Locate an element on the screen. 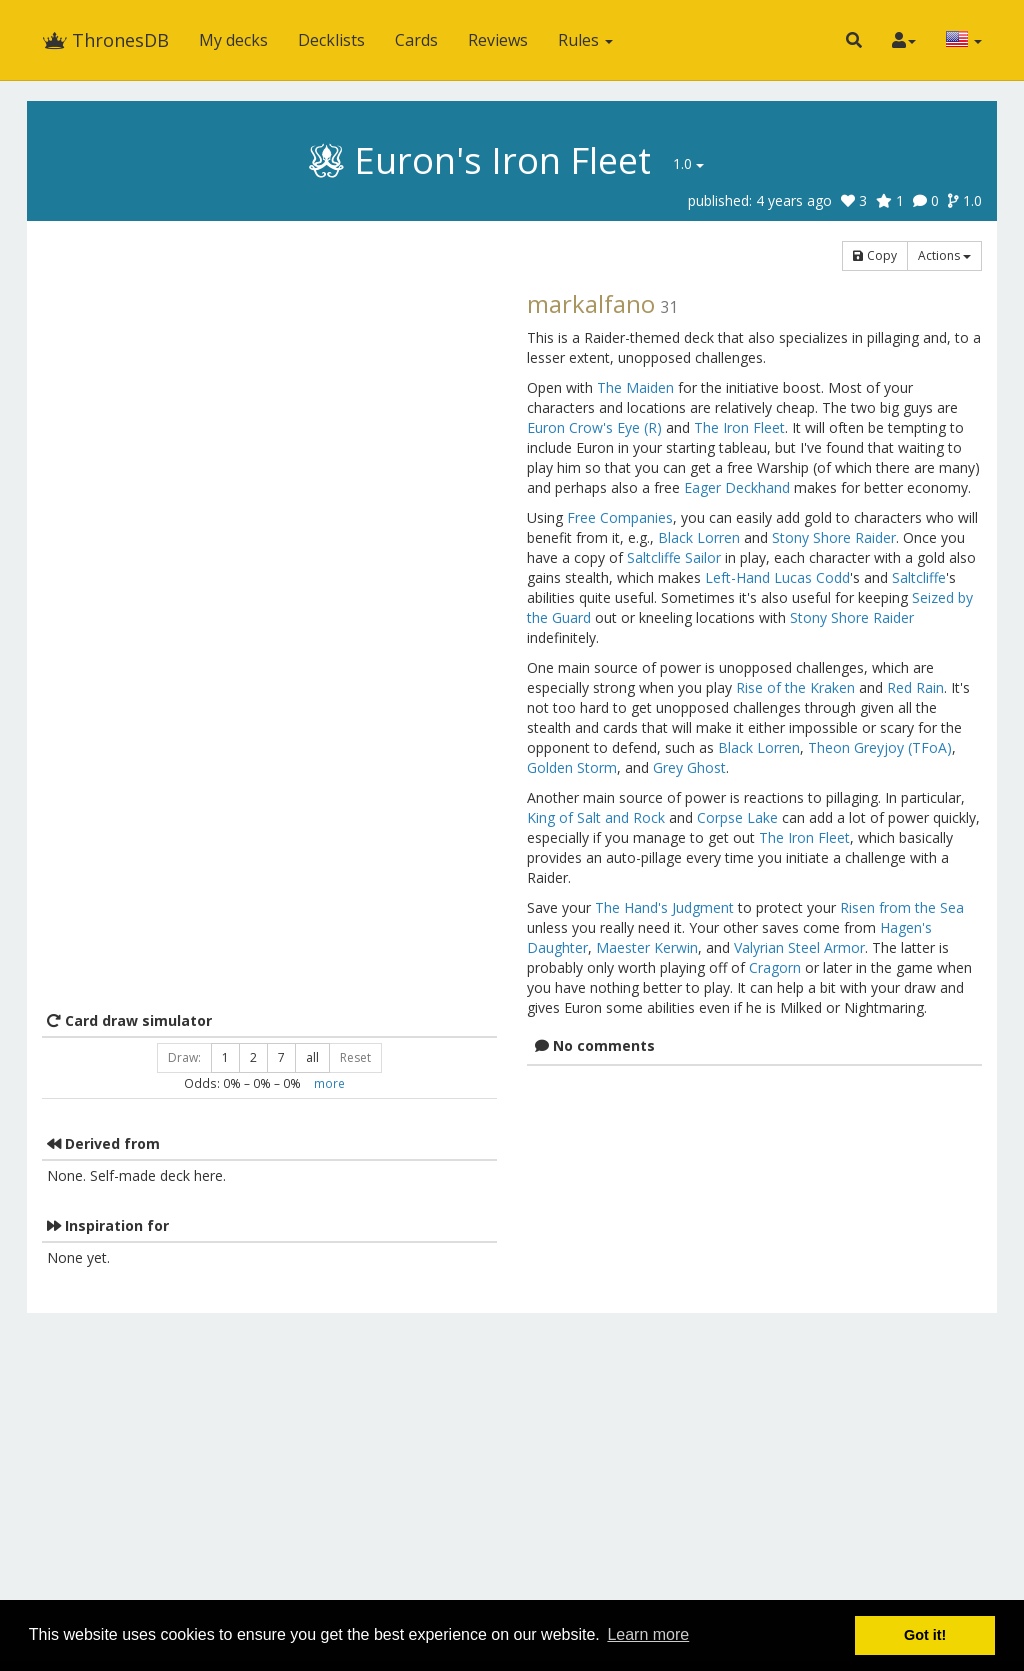 Image resolution: width=1024 pixels, height=1671 pixels. Reviews is located at coordinates (498, 40).